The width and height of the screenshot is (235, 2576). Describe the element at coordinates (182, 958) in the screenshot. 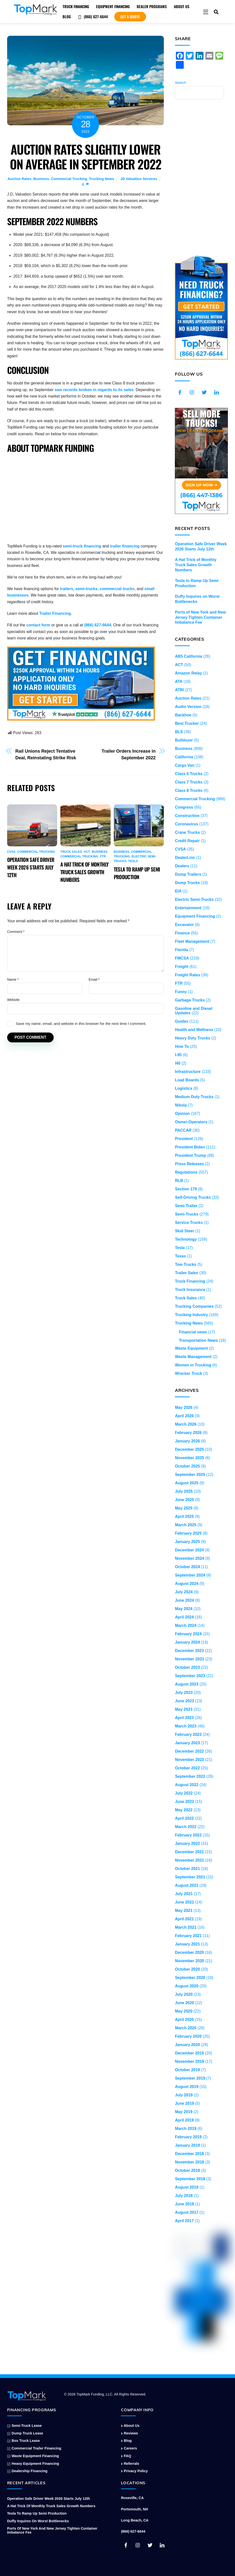

I see `FMCSA` at that location.